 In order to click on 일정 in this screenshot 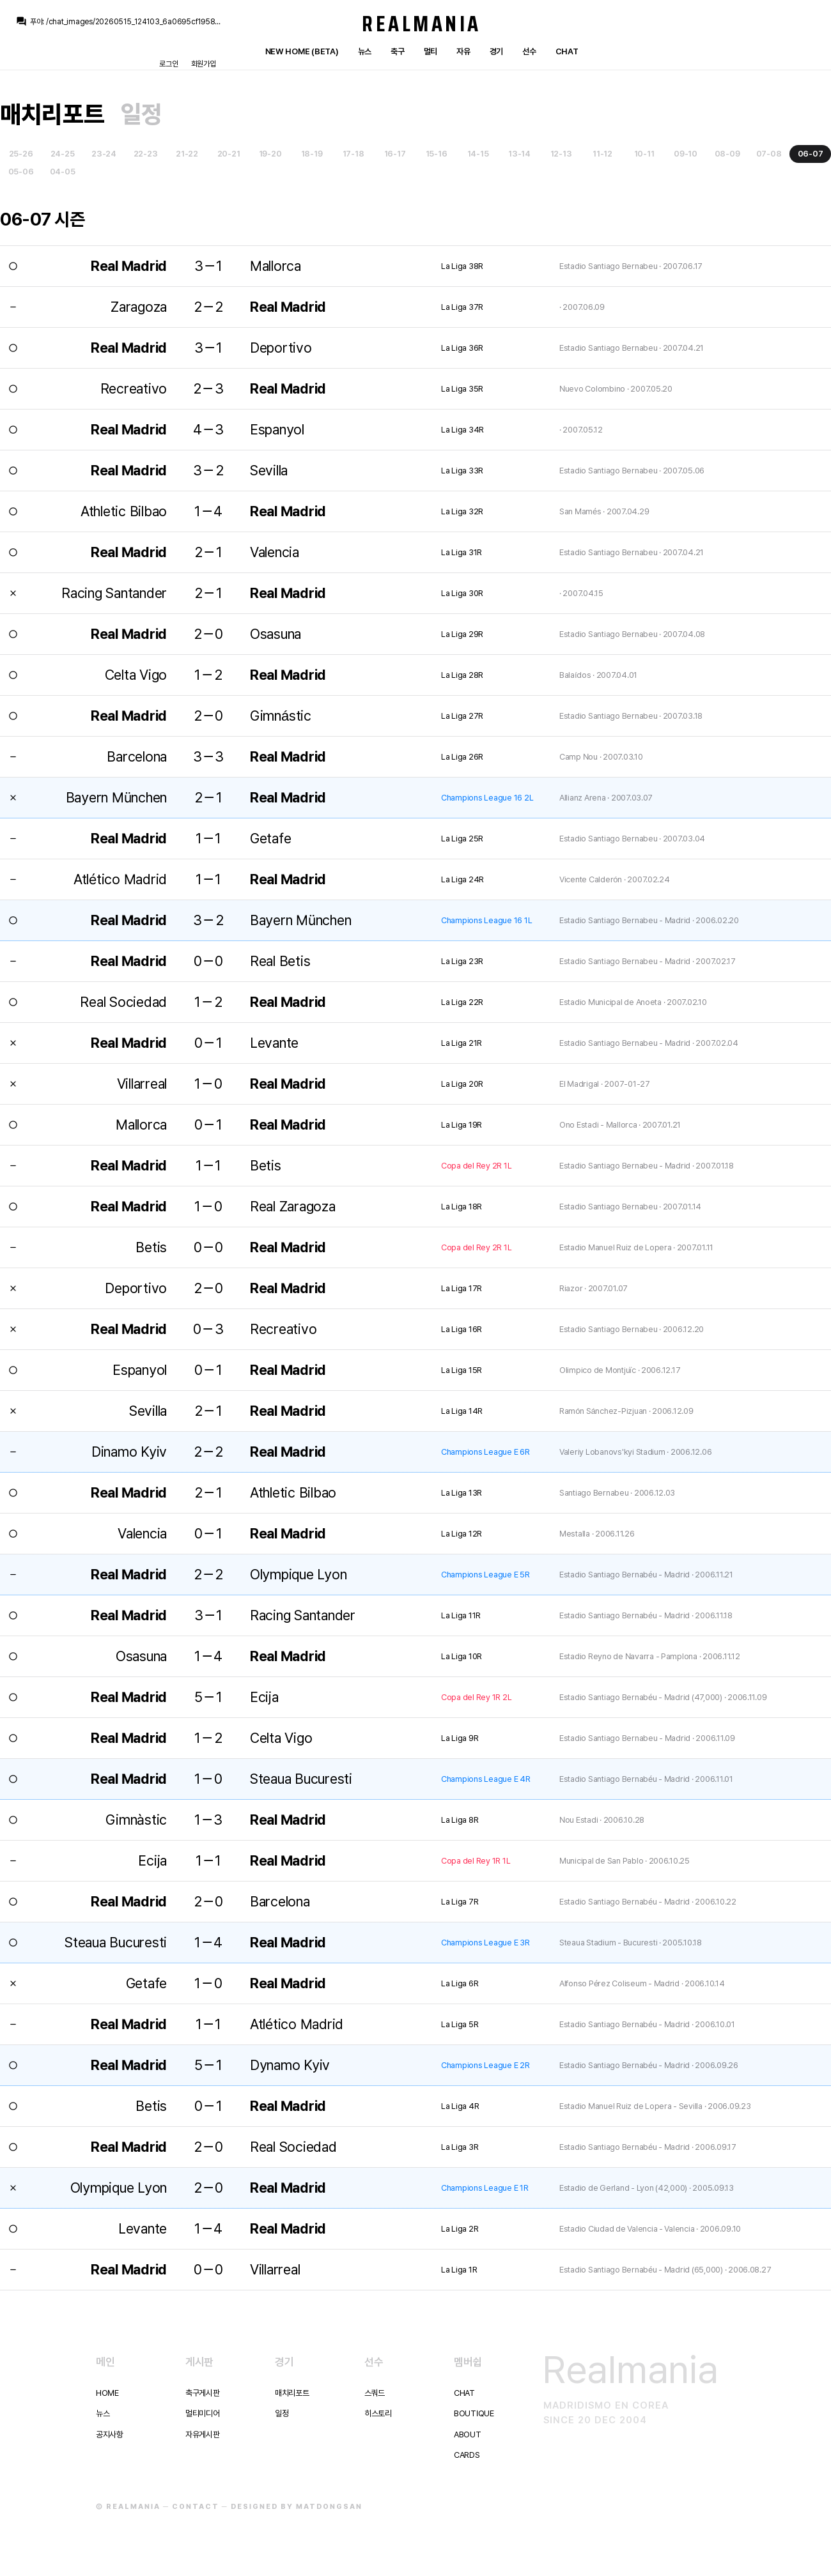, I will do `click(141, 114)`.